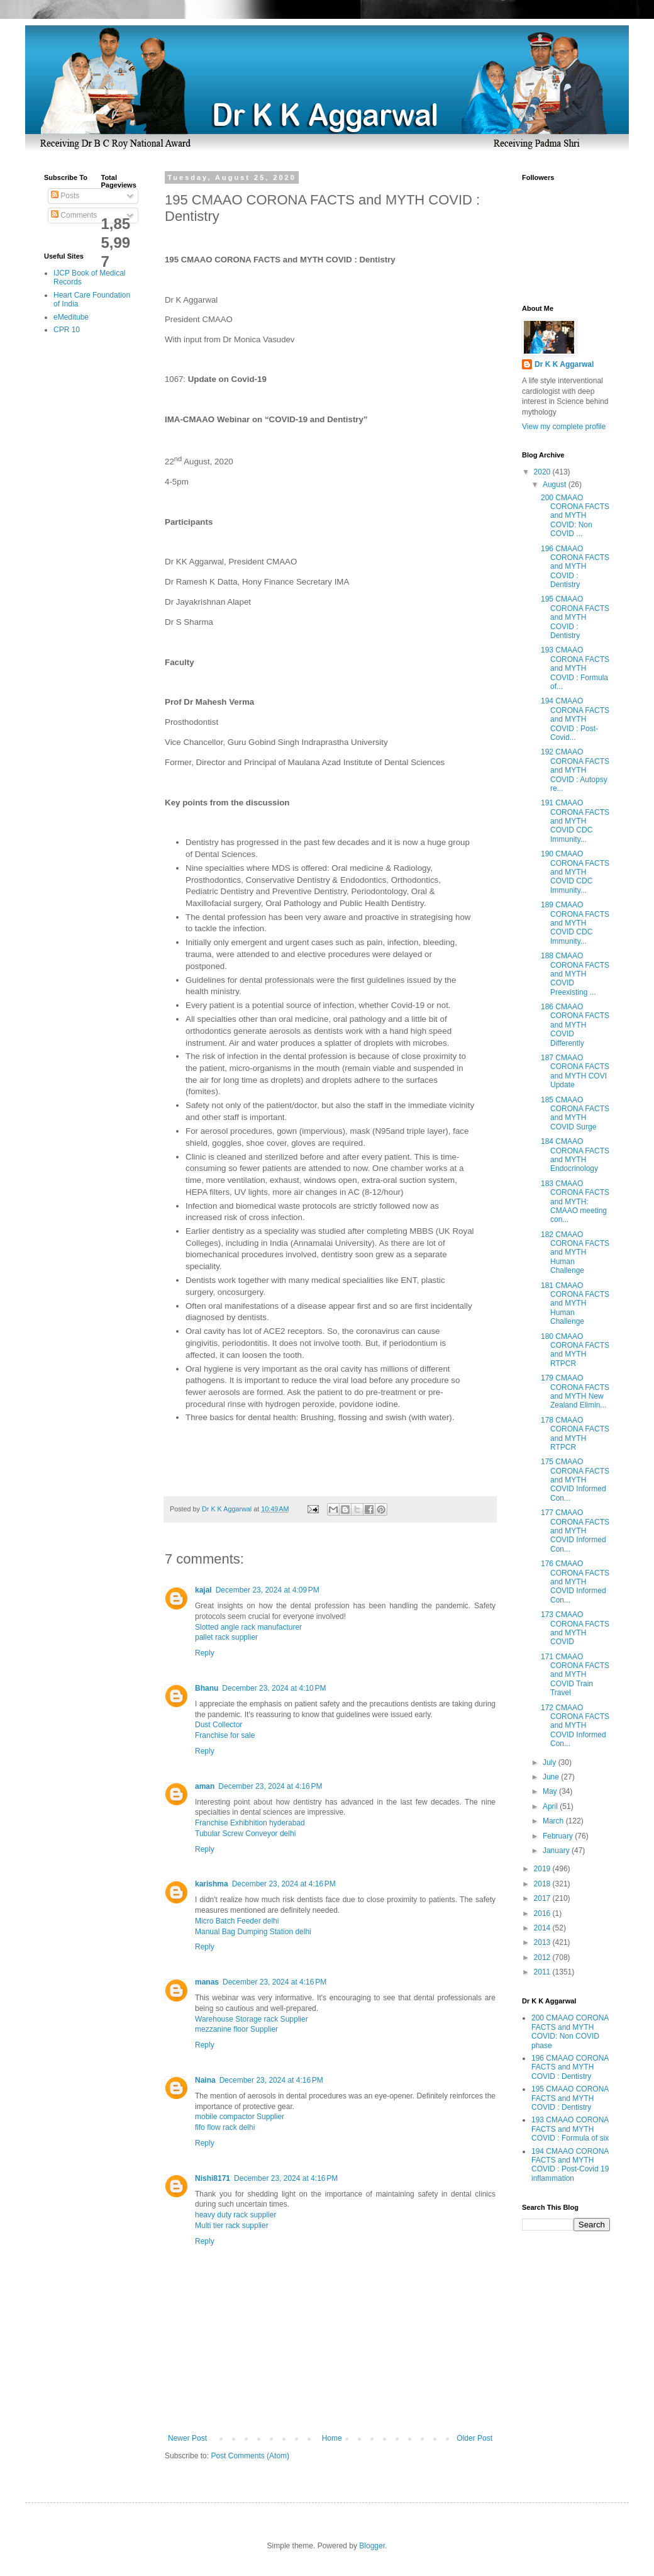 Image resolution: width=654 pixels, height=2576 pixels. What do you see at coordinates (575, 1434) in the screenshot?
I see `178 CMAAO CORONA FACTS and MYTH RTPCR` at bounding box center [575, 1434].